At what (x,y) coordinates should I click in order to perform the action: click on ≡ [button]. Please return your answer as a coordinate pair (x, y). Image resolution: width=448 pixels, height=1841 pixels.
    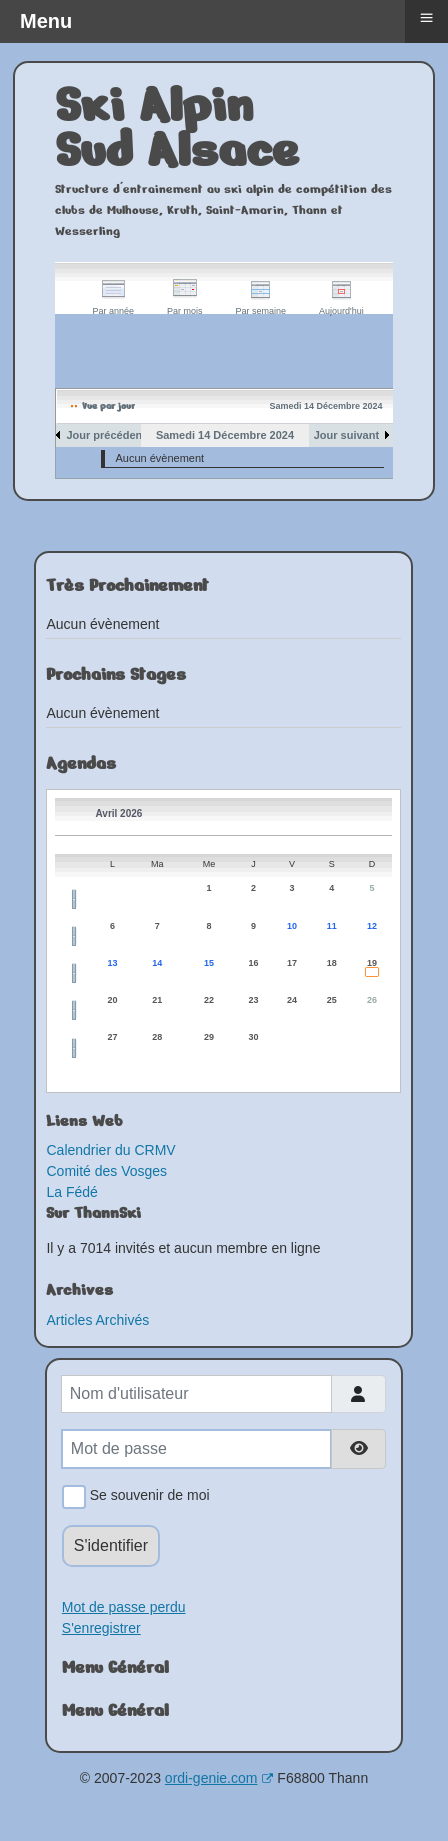
    Looking at the image, I should click on (426, 17).